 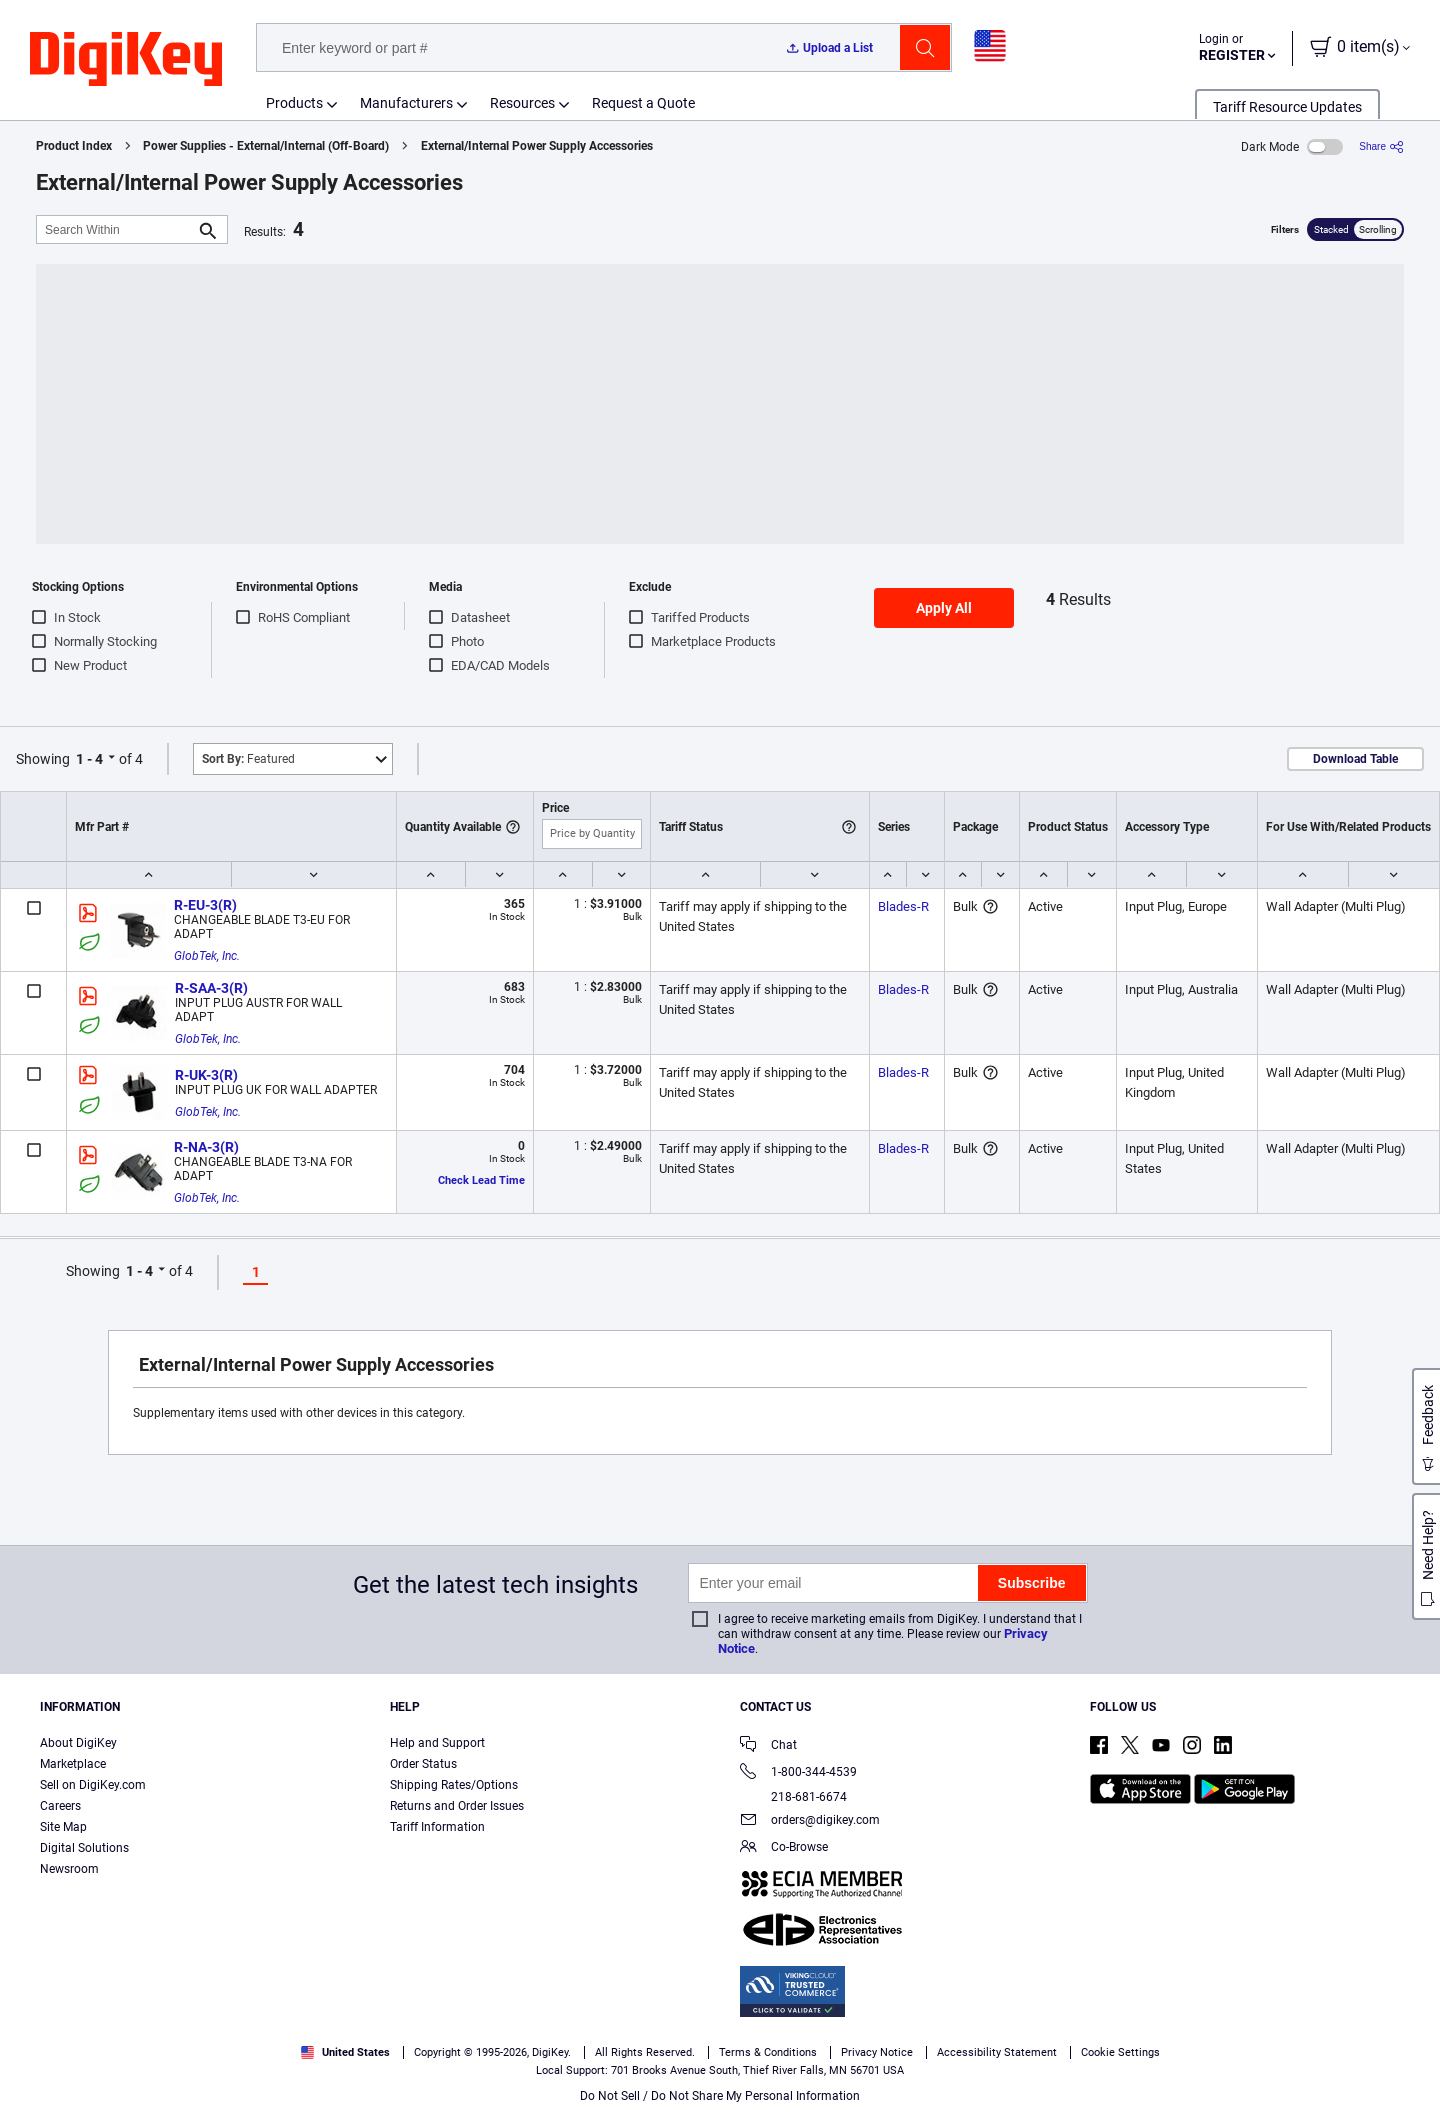 I want to click on Products, so click(x=294, y=103).